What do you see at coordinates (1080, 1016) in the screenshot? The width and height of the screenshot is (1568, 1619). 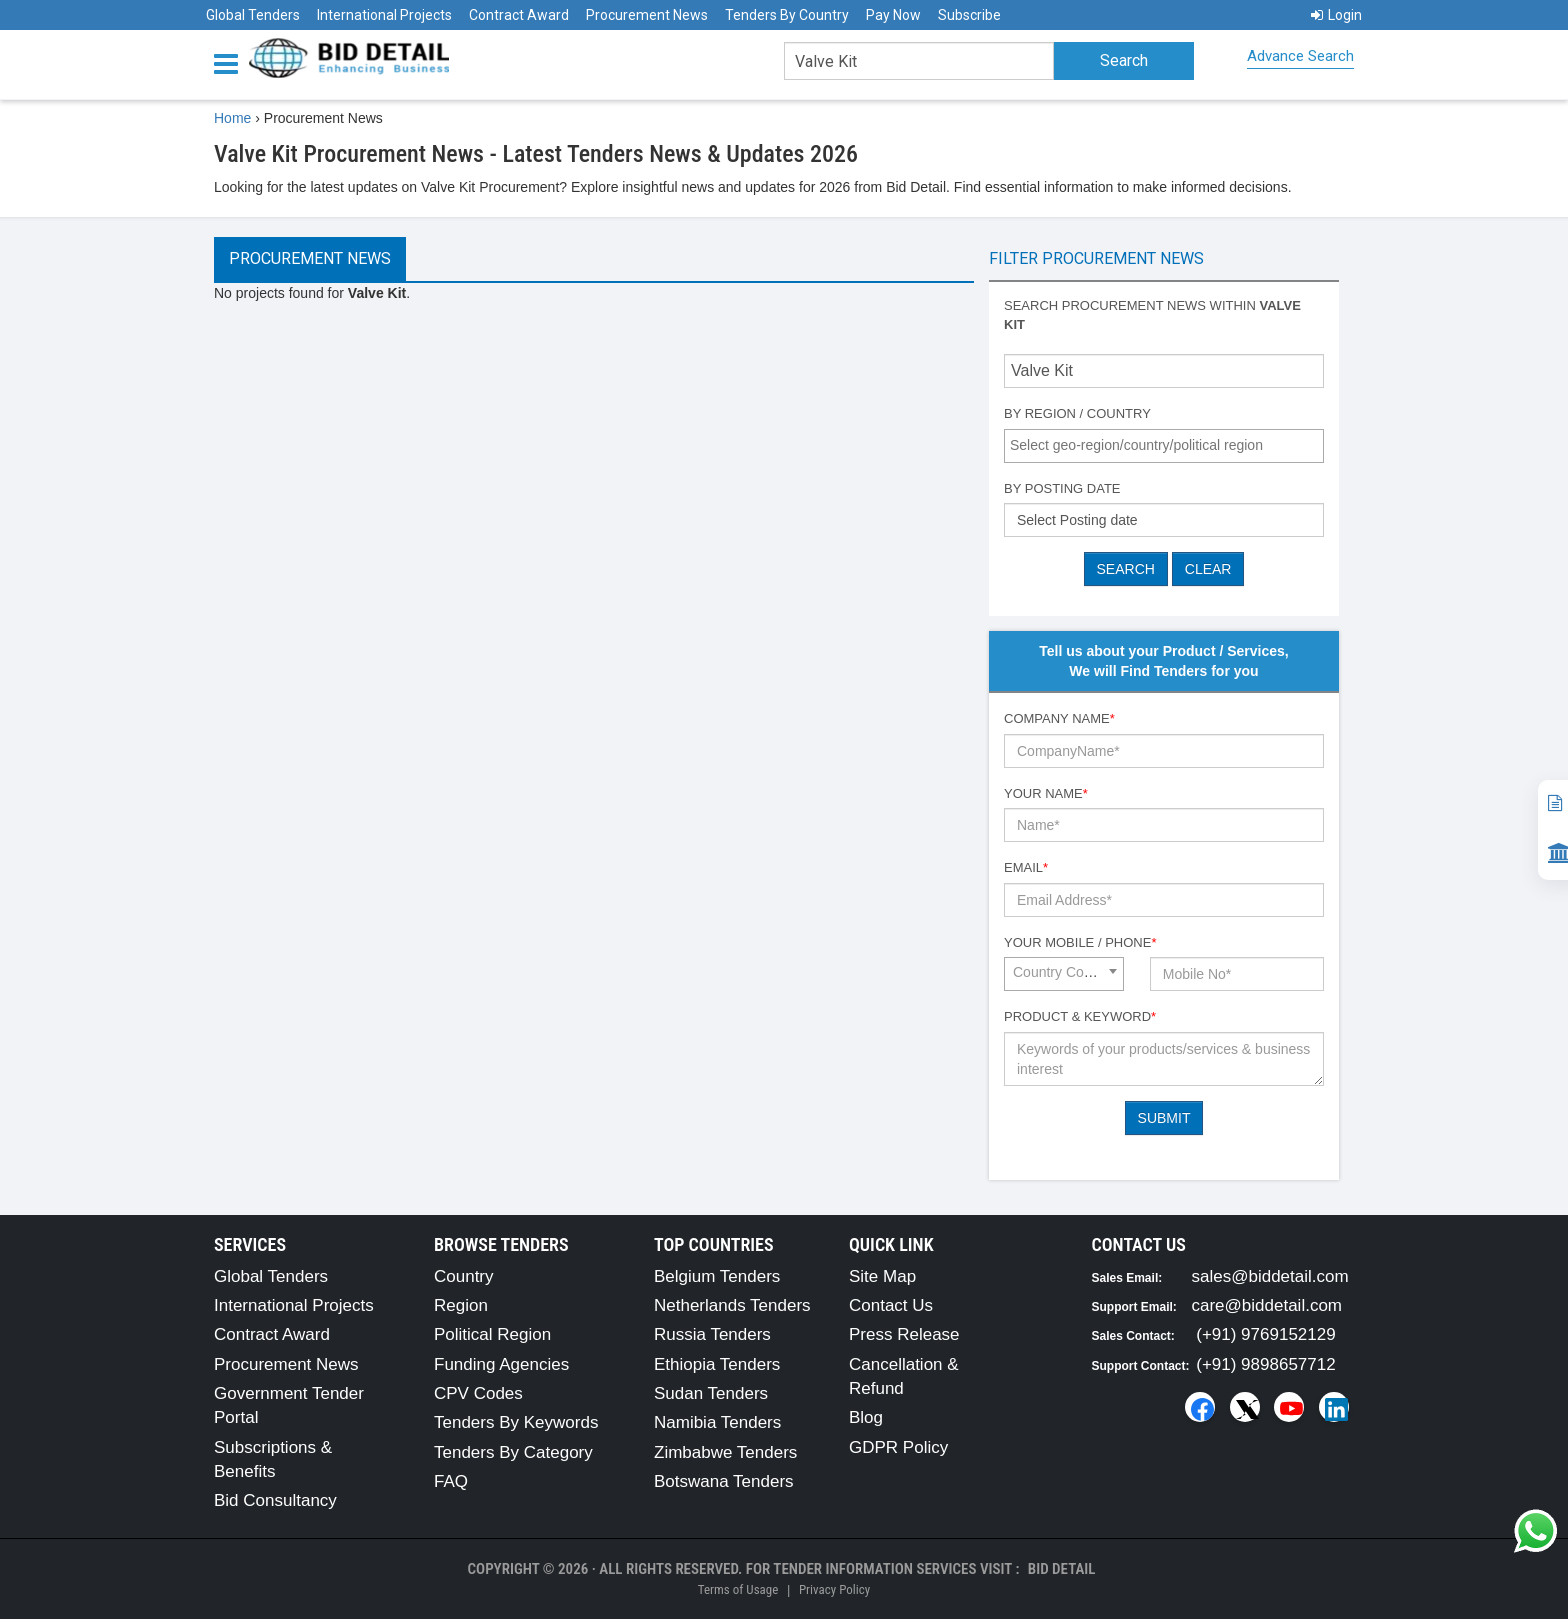 I see `Product & Keyword` at bounding box center [1080, 1016].